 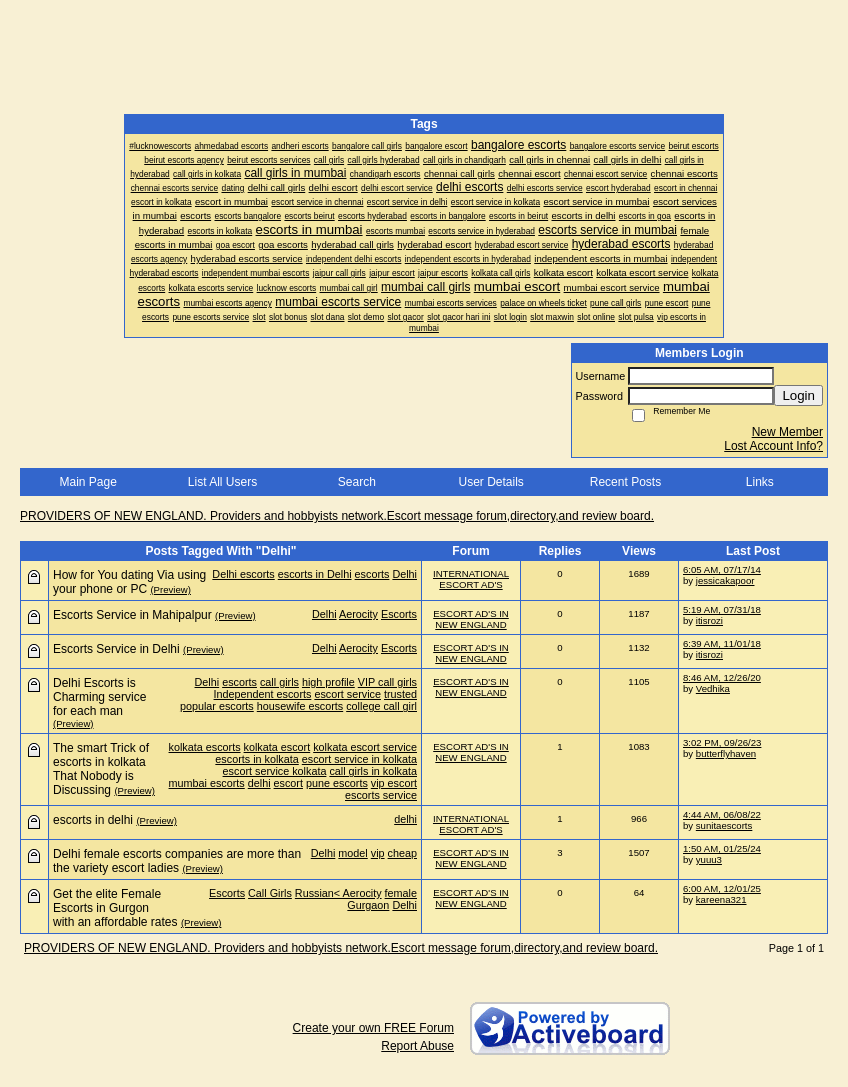 What do you see at coordinates (471, 619) in the screenshot?
I see `ESCORT AD'S IN NEW ENGLAND` at bounding box center [471, 619].